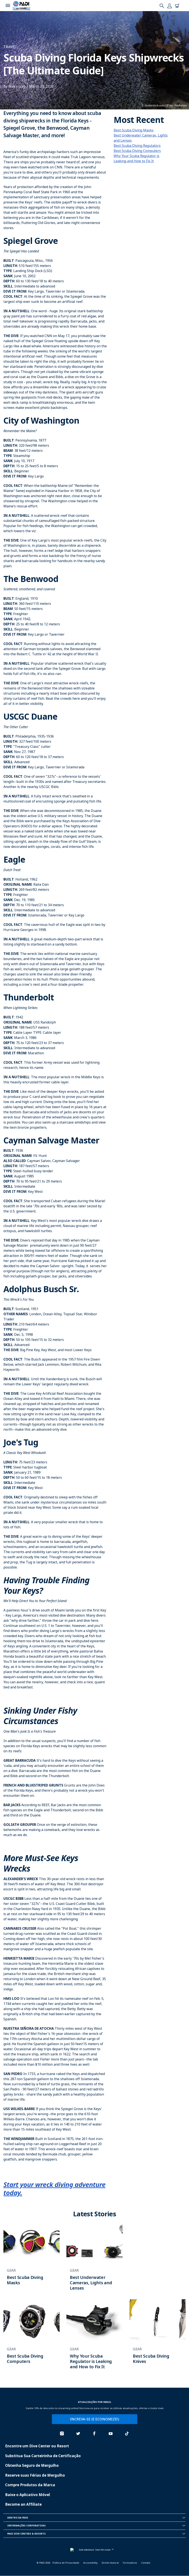 The image size is (189, 2576). Describe the element at coordinates (37, 2445) in the screenshot. I see `Encontre um Dive Center ou Resort` at that location.